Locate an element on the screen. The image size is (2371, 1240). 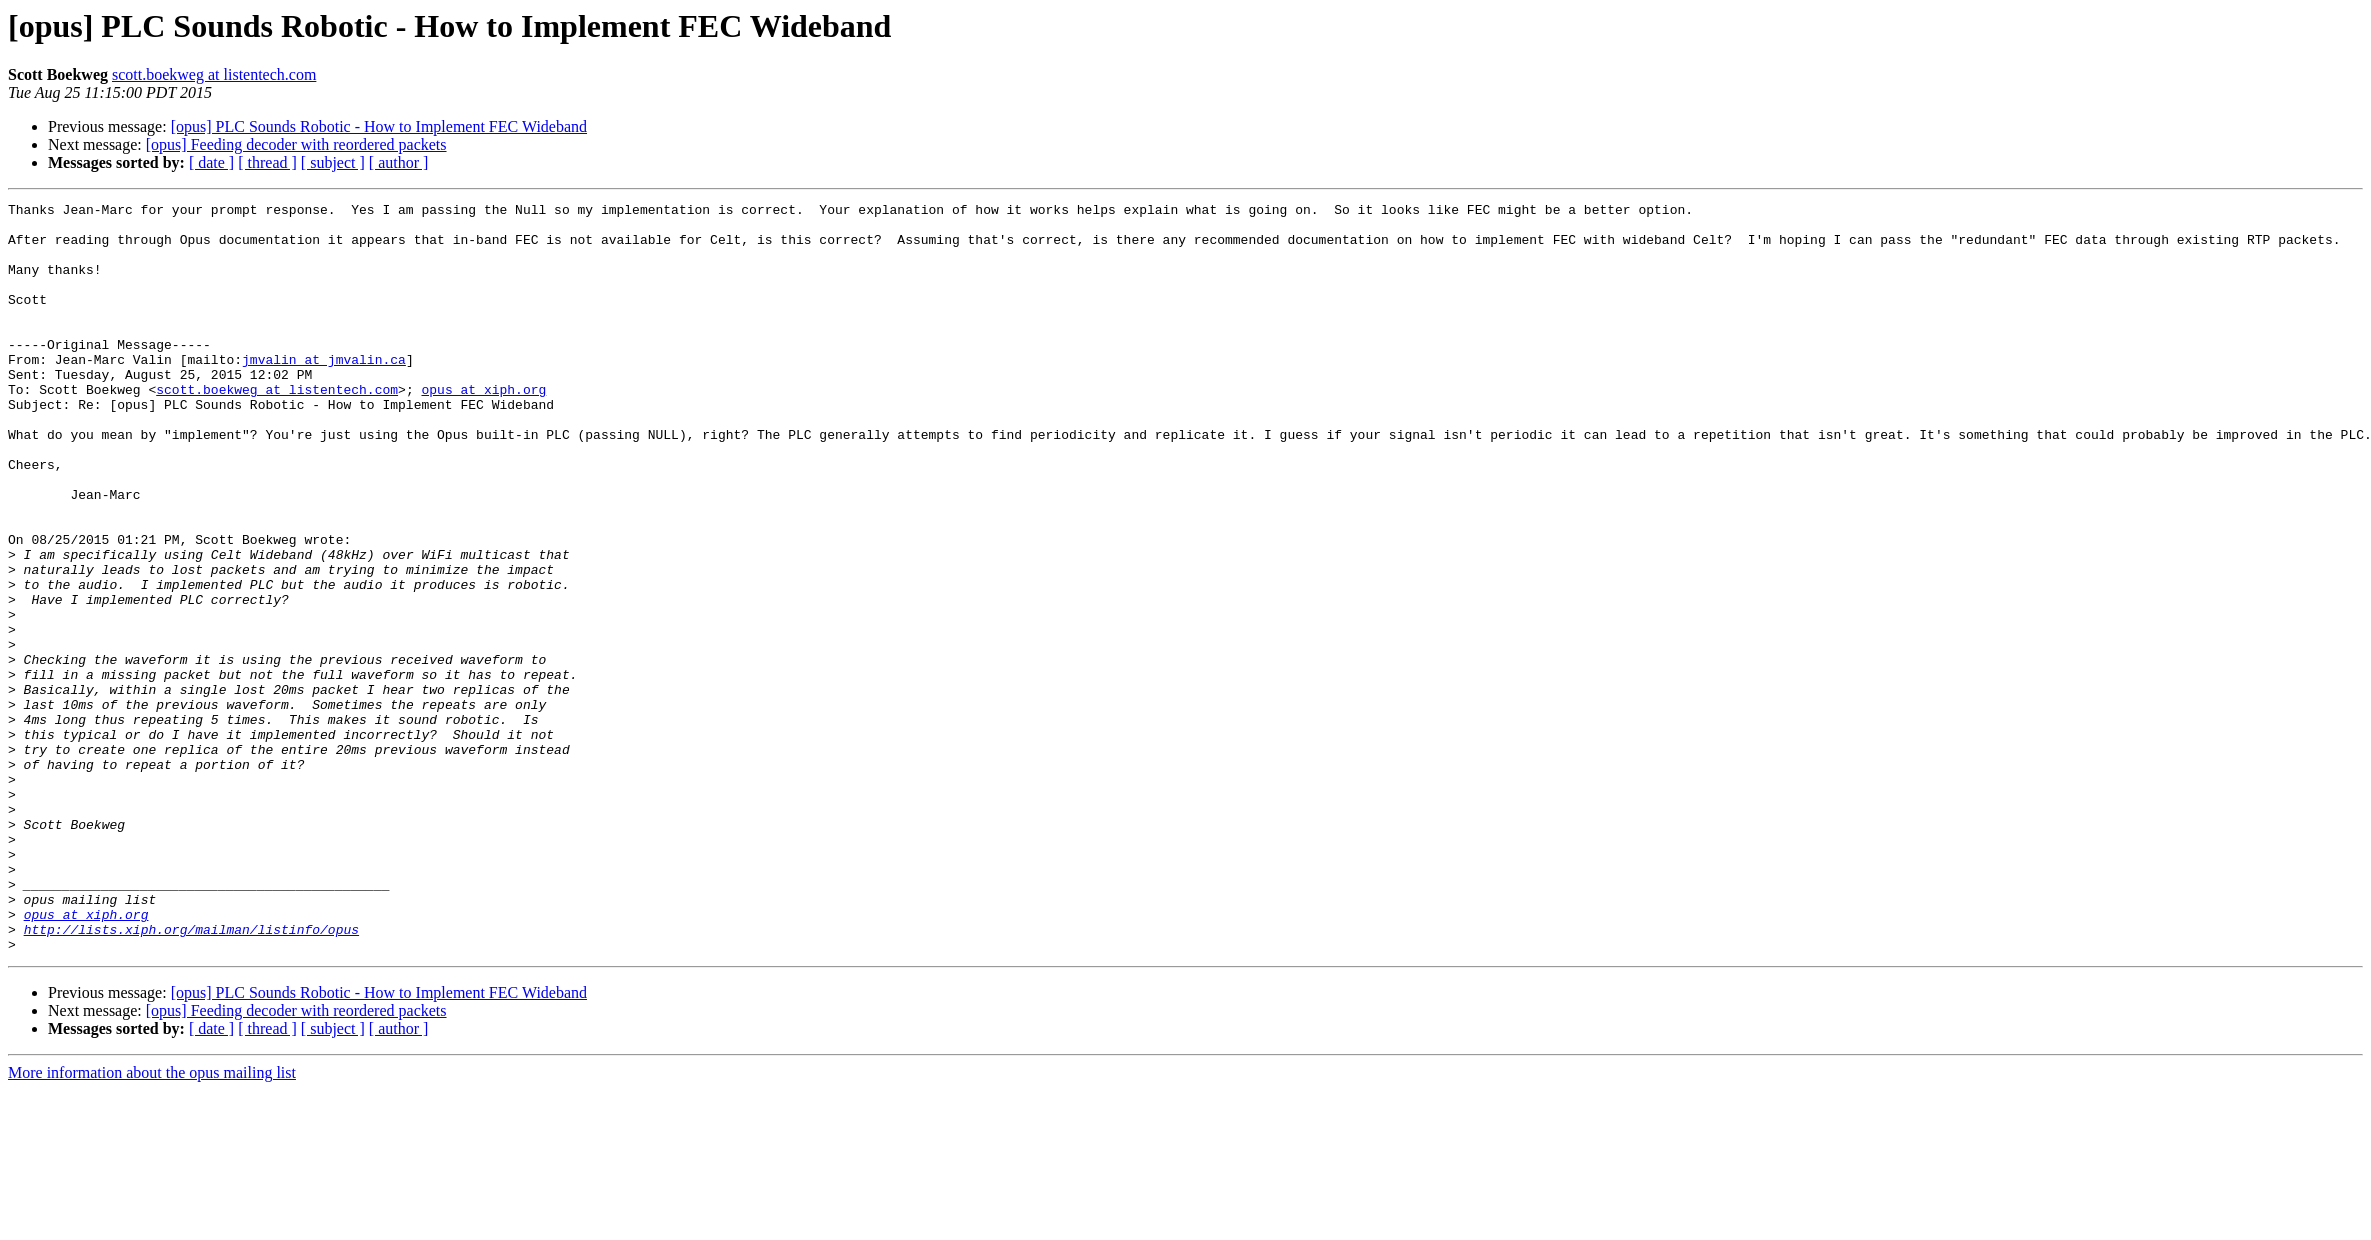
[ thread ] is located at coordinates (267, 162).